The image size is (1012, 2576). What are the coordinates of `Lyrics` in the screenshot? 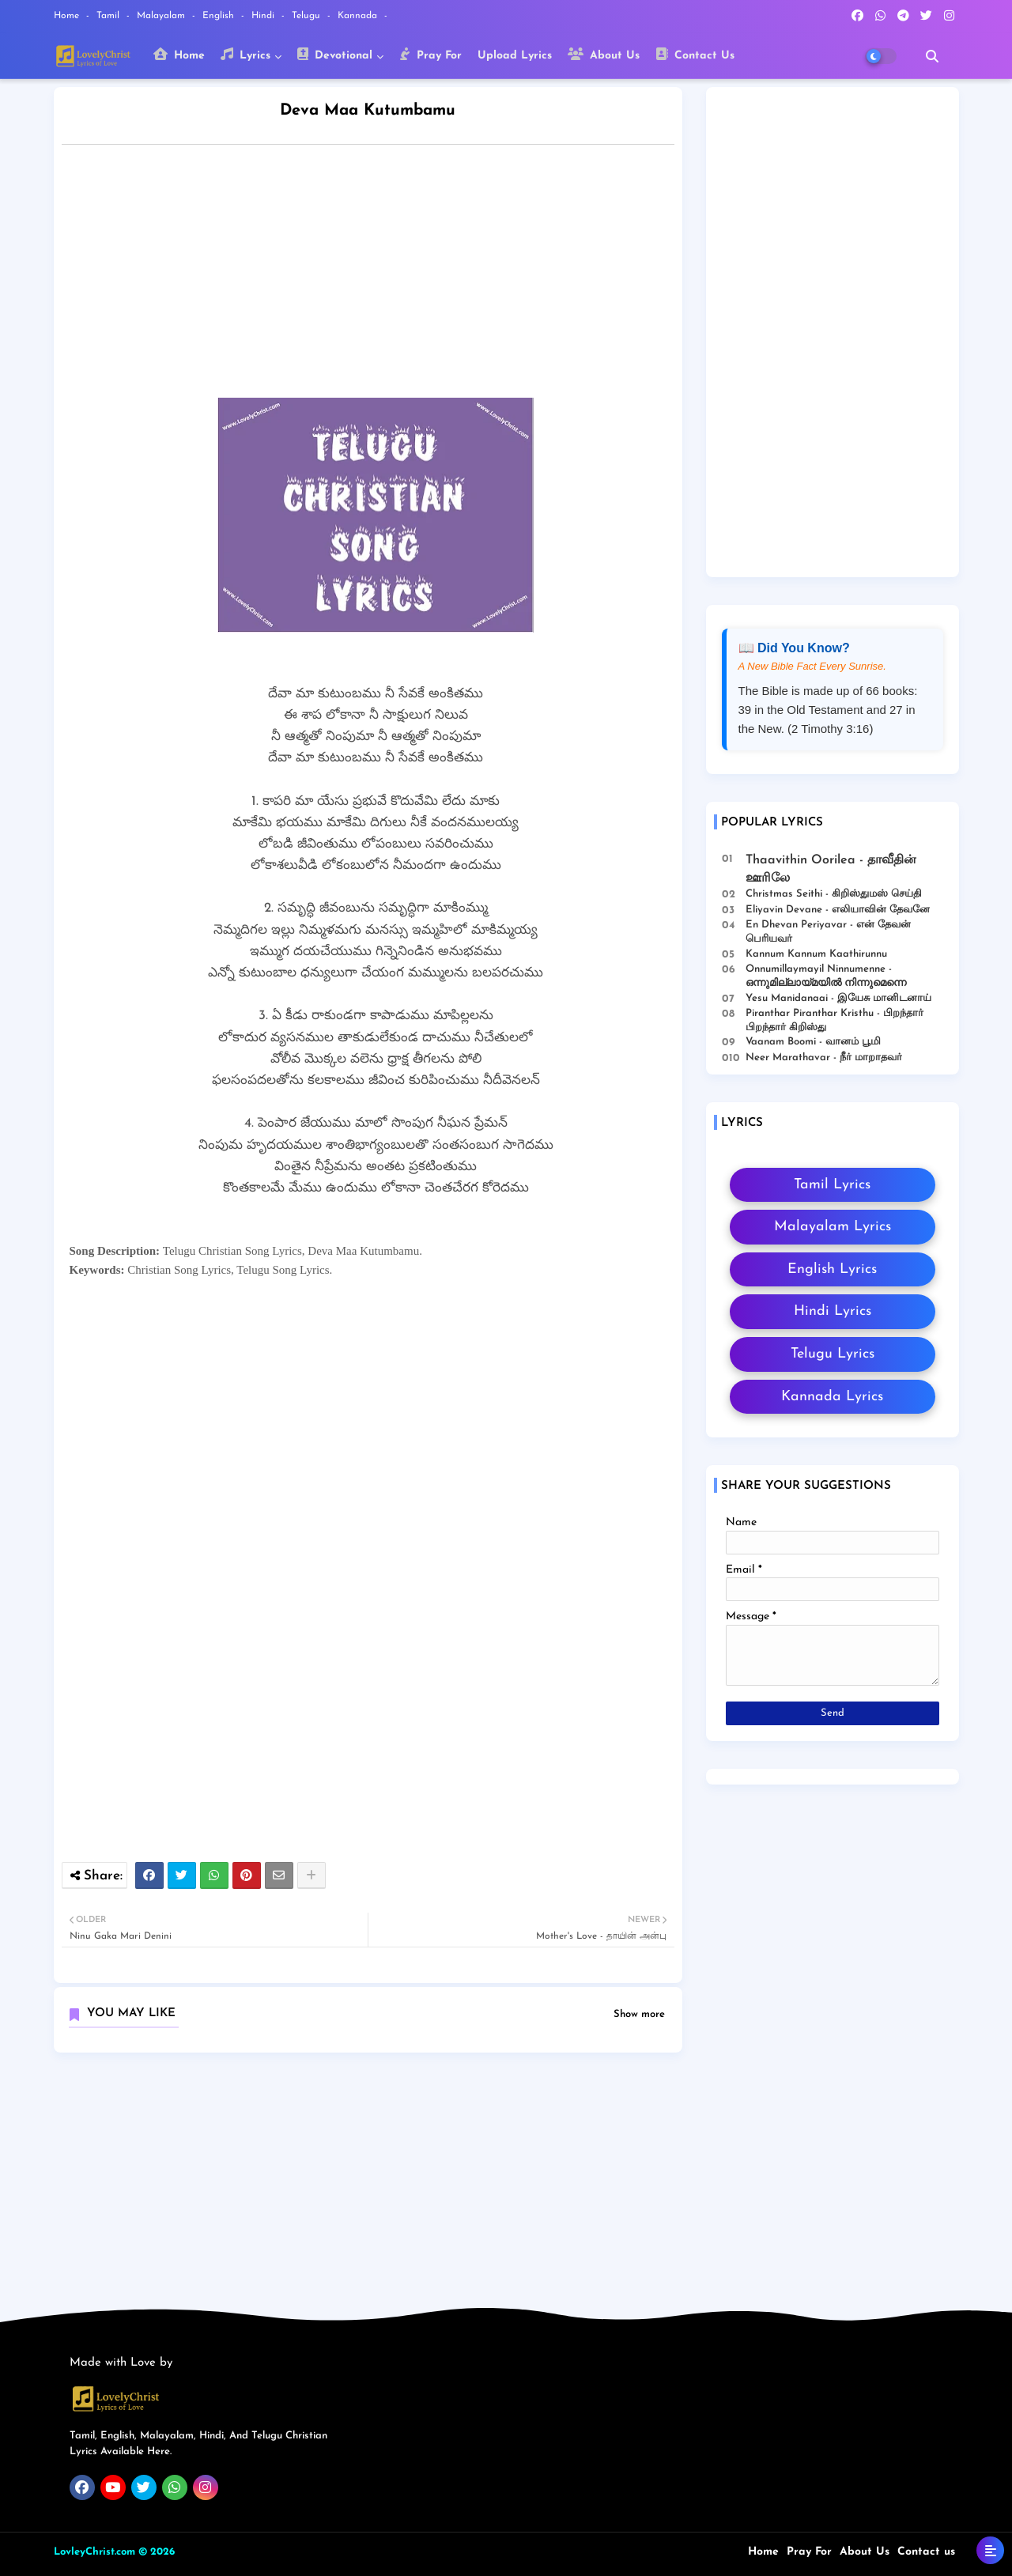 It's located at (245, 54).